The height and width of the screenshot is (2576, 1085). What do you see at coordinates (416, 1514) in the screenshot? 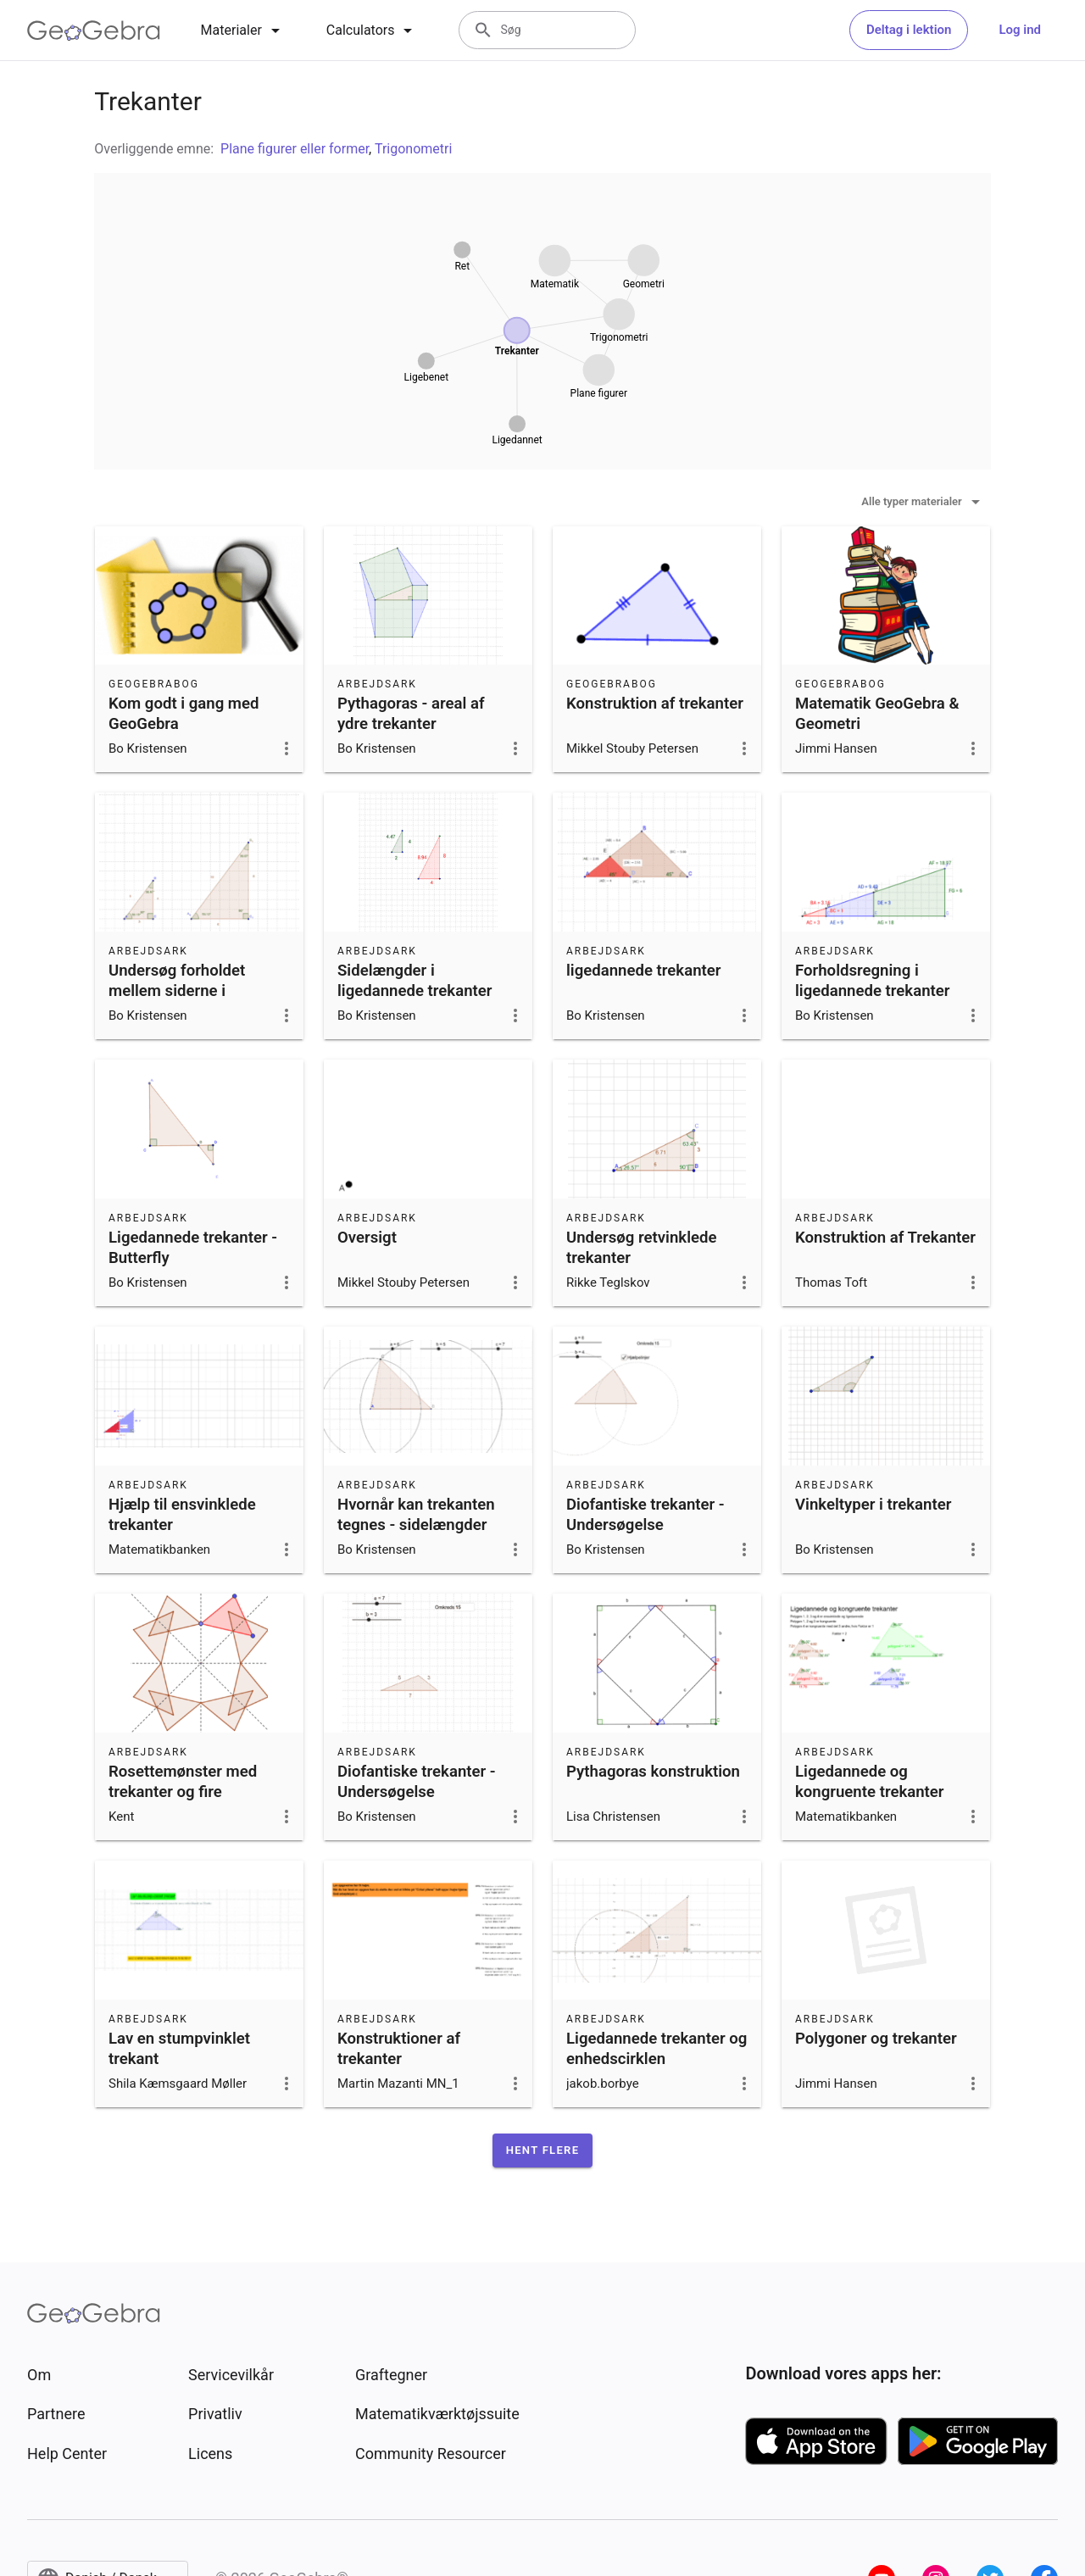
I see `Hvornår kan trekanten tegnes - sidelængder` at bounding box center [416, 1514].